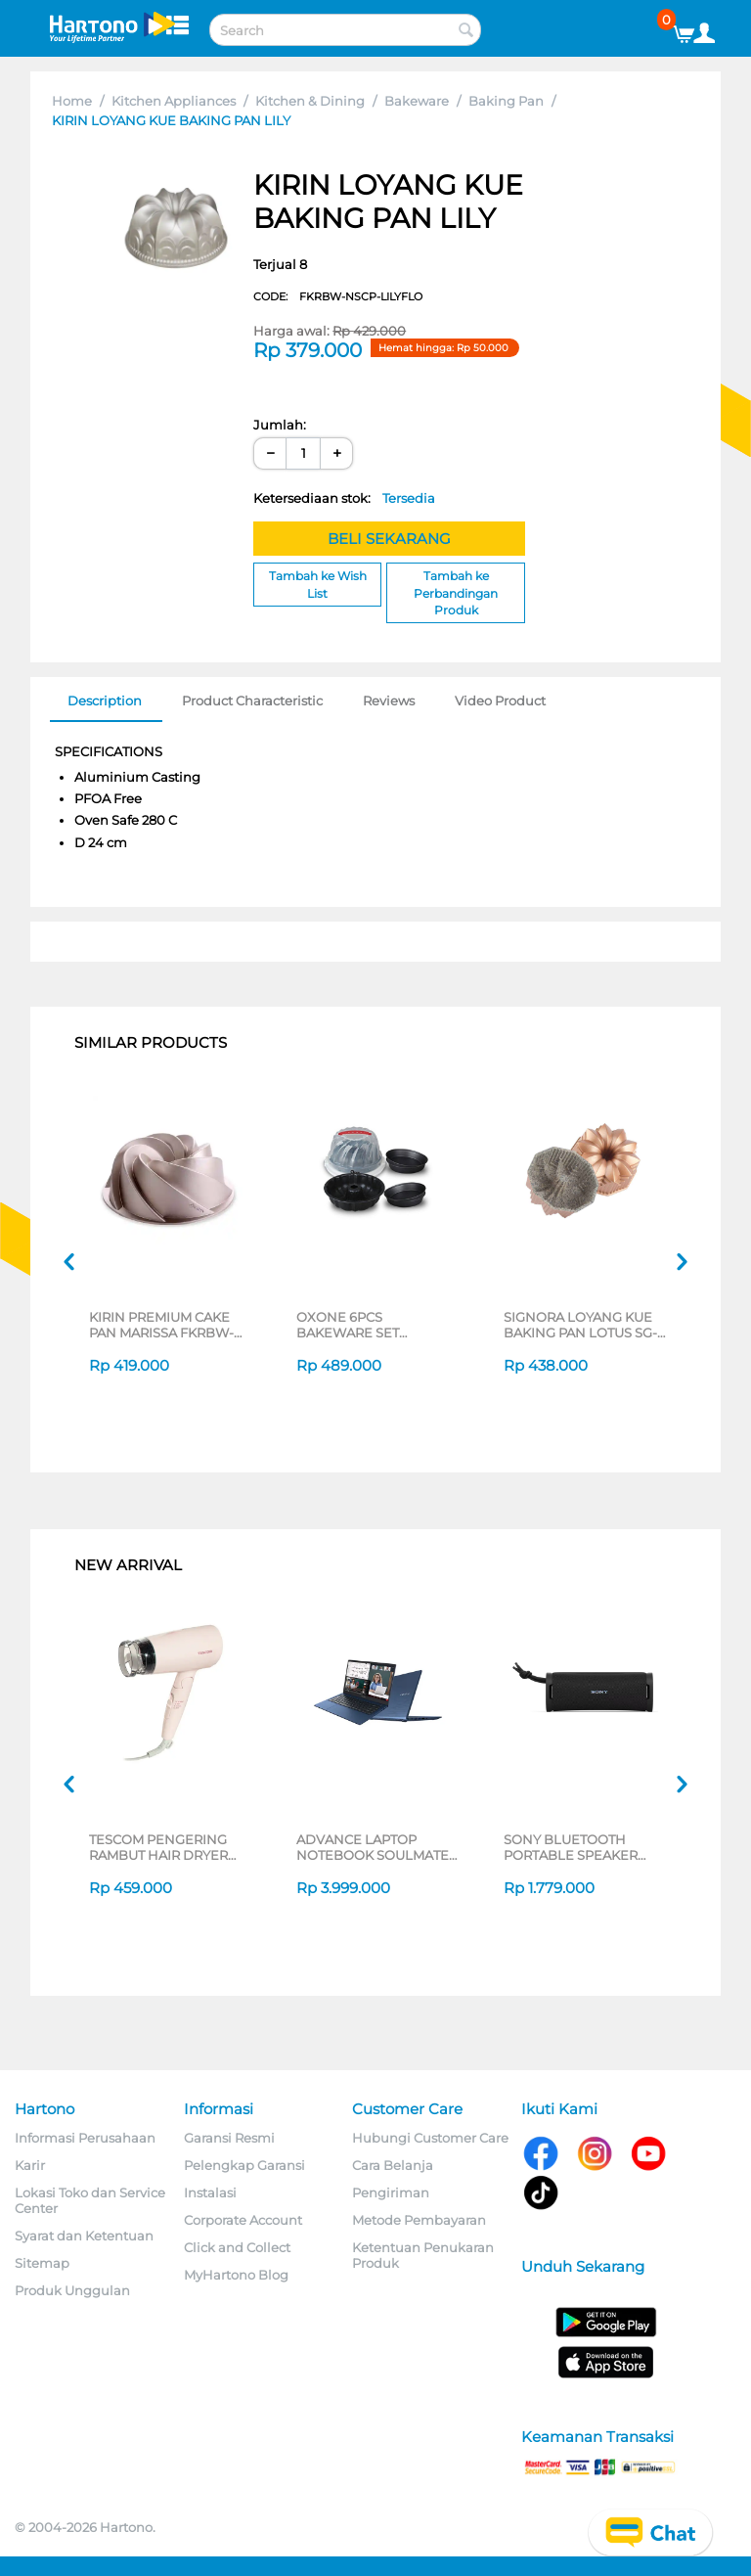 The width and height of the screenshot is (751, 2576). What do you see at coordinates (30, 2165) in the screenshot?
I see `Karir` at bounding box center [30, 2165].